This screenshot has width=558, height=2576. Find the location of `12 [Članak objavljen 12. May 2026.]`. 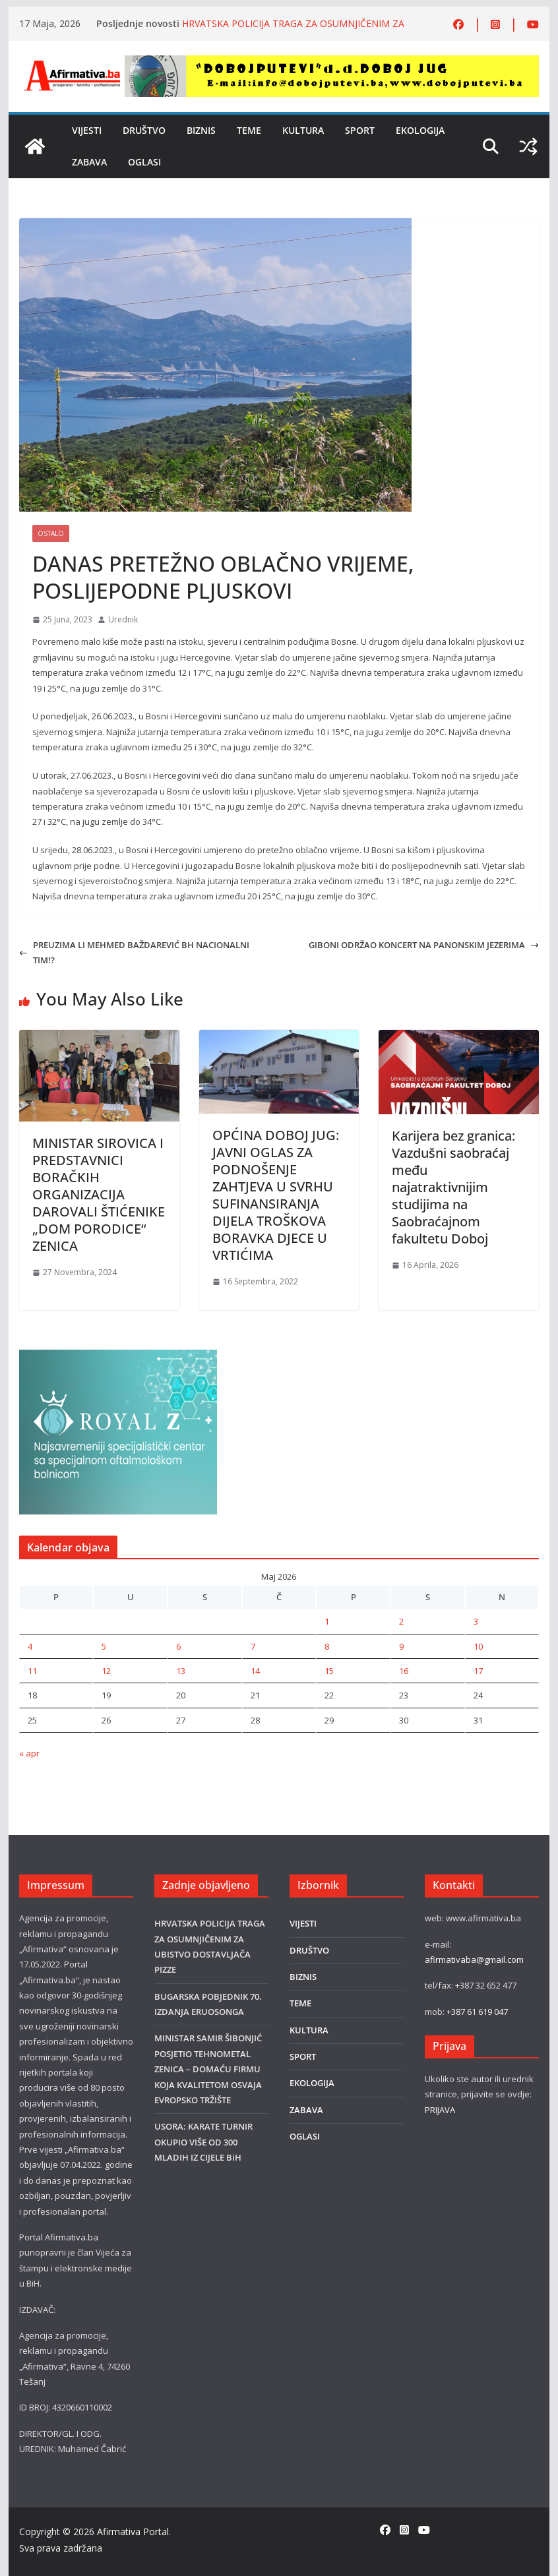

12 [Članak objavljen 12. May 2026.] is located at coordinates (106, 1671).